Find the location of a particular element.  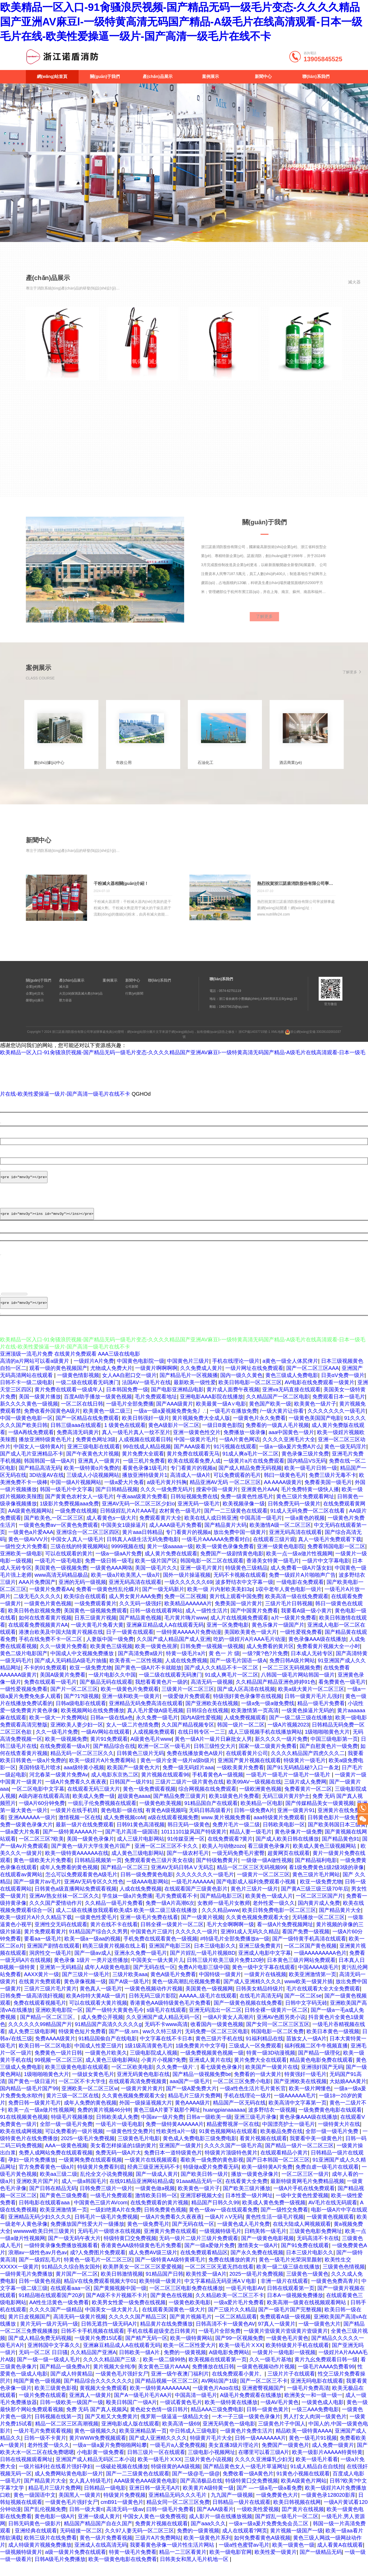

在线观看美国黄色一级大片 is located at coordinates (173, 2323).